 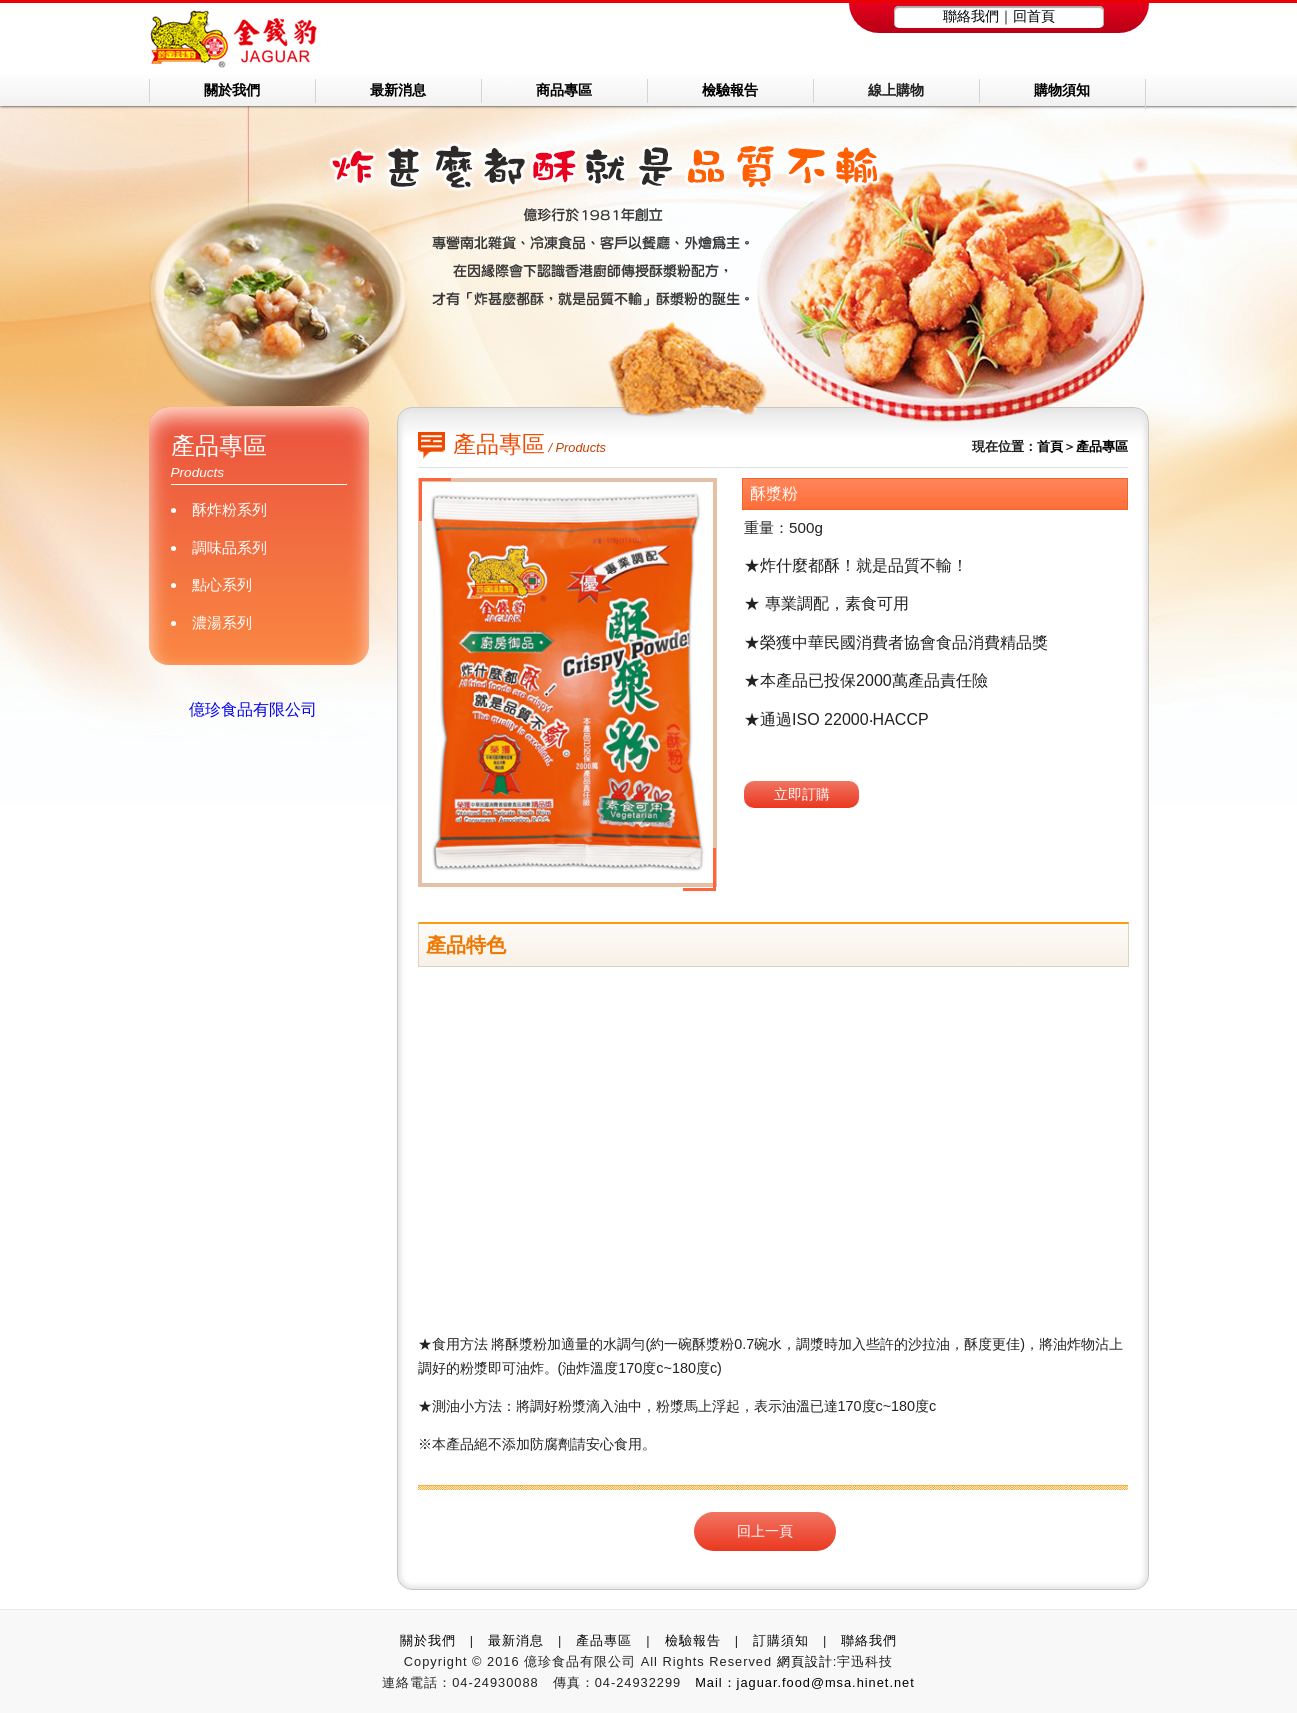 What do you see at coordinates (1034, 16) in the screenshot?
I see `回首頁` at bounding box center [1034, 16].